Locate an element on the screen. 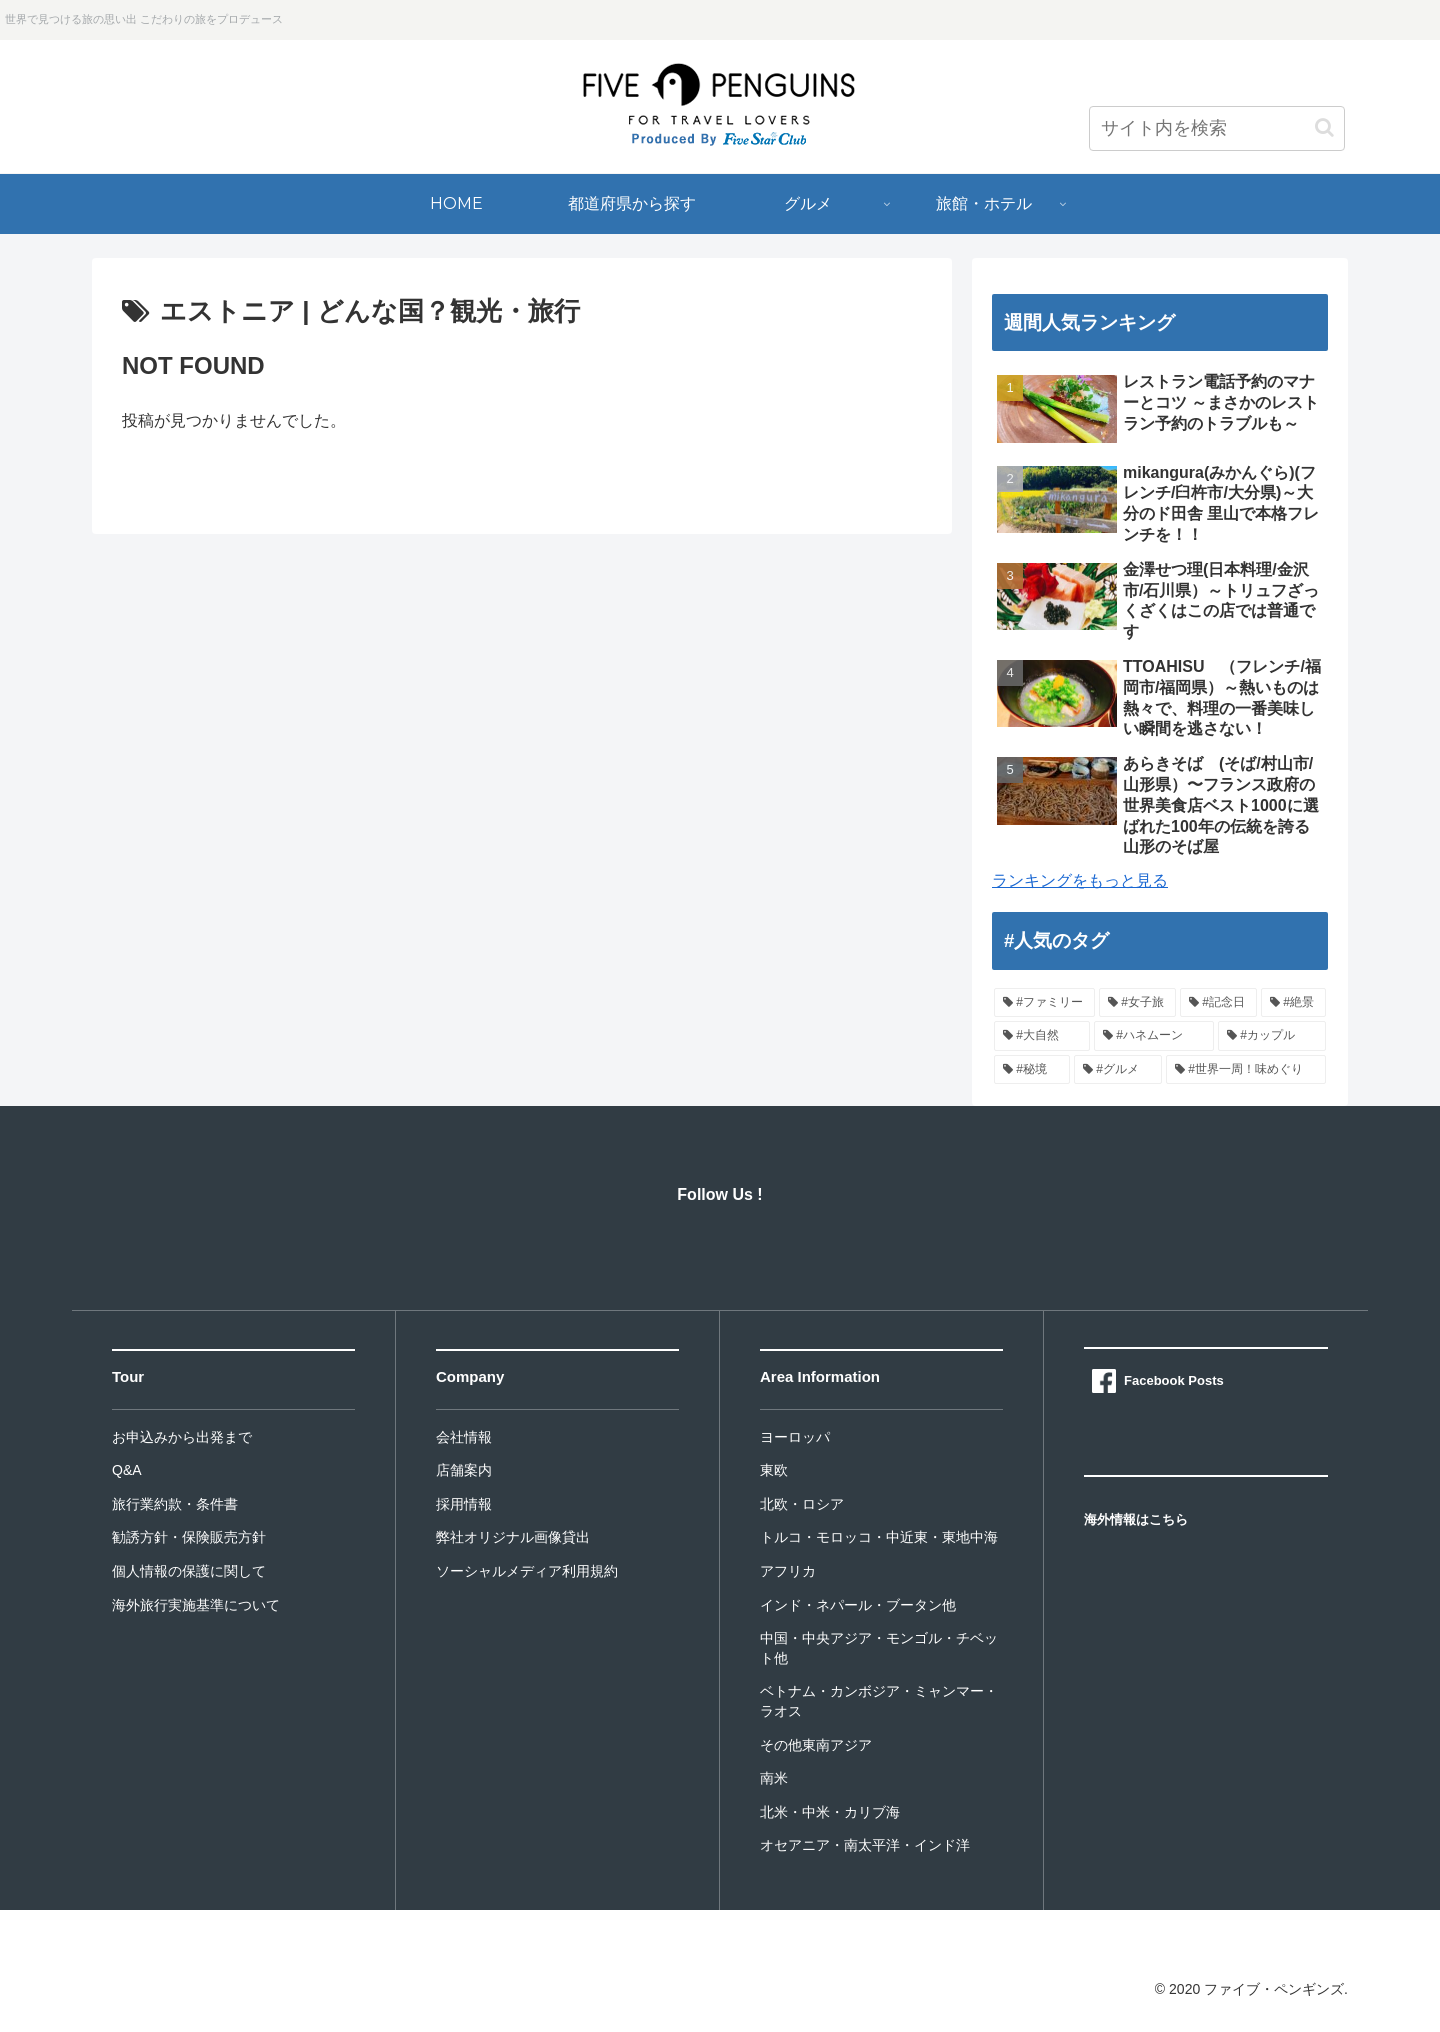 Image resolution: width=1440 pixels, height=2032 pixels. [#カップル] is located at coordinates (1272, 1036).